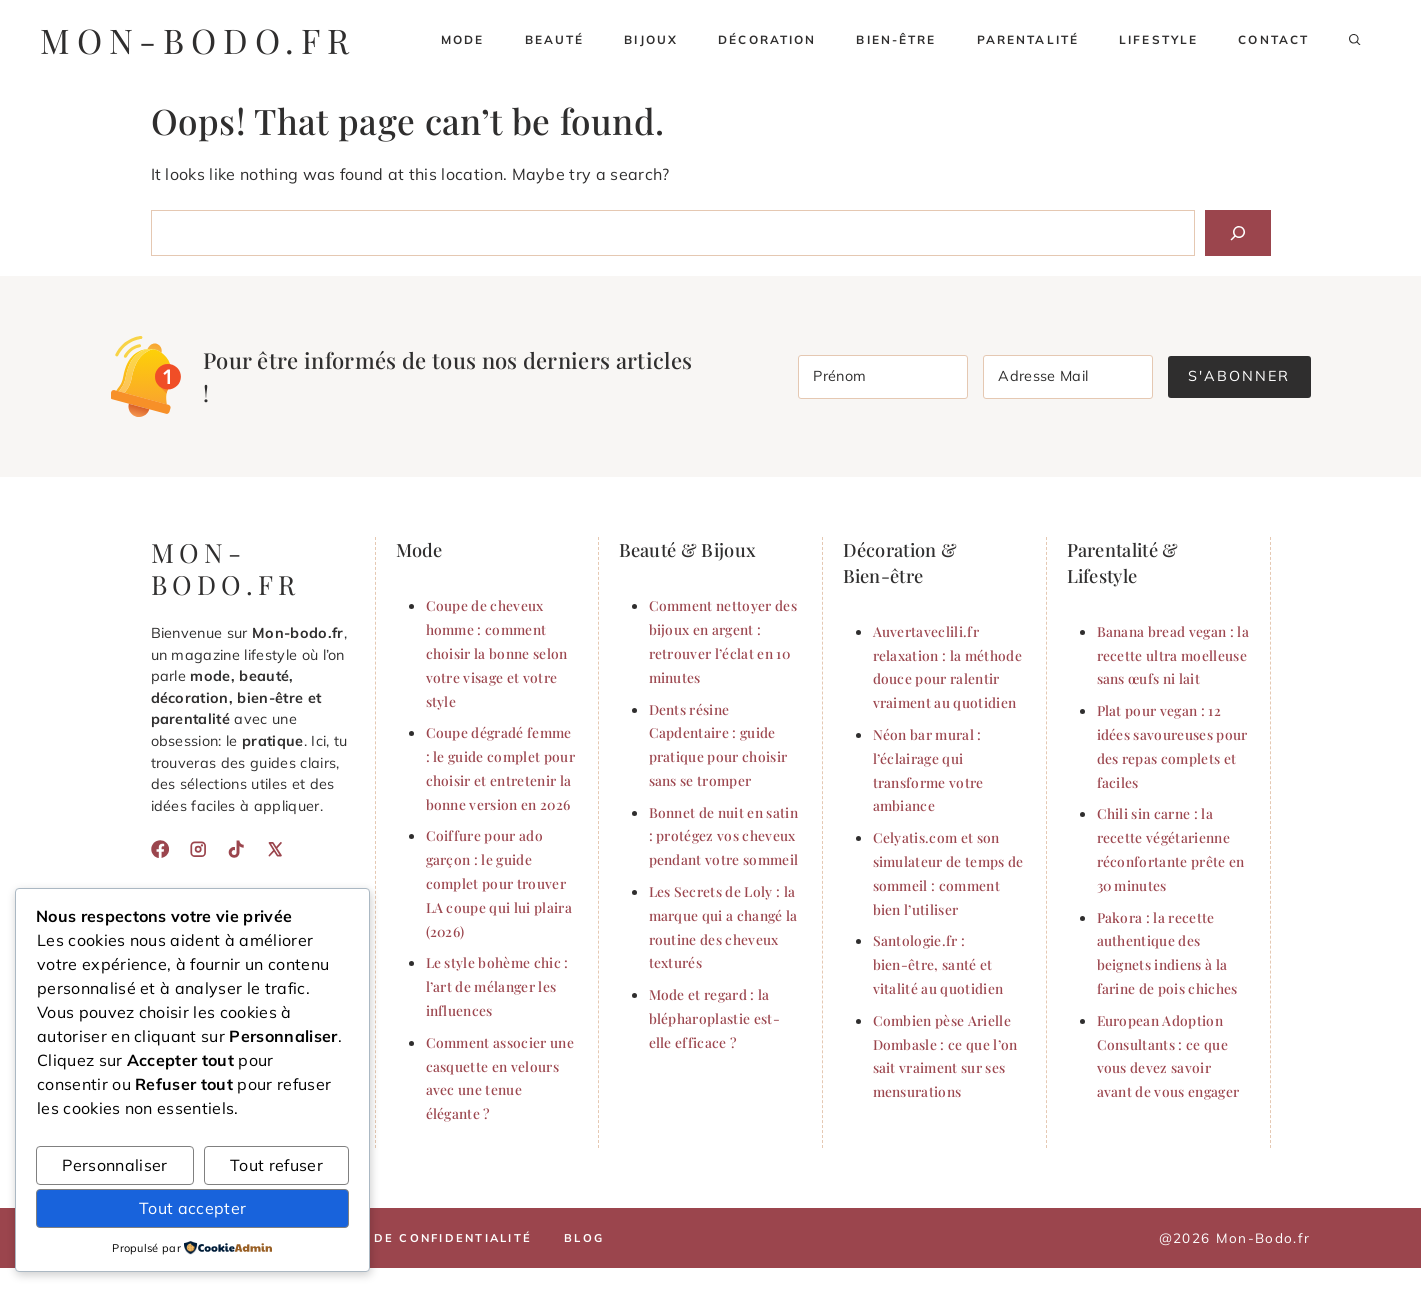 The image size is (1421, 1292). What do you see at coordinates (767, 39) in the screenshot?
I see `Décoration` at bounding box center [767, 39].